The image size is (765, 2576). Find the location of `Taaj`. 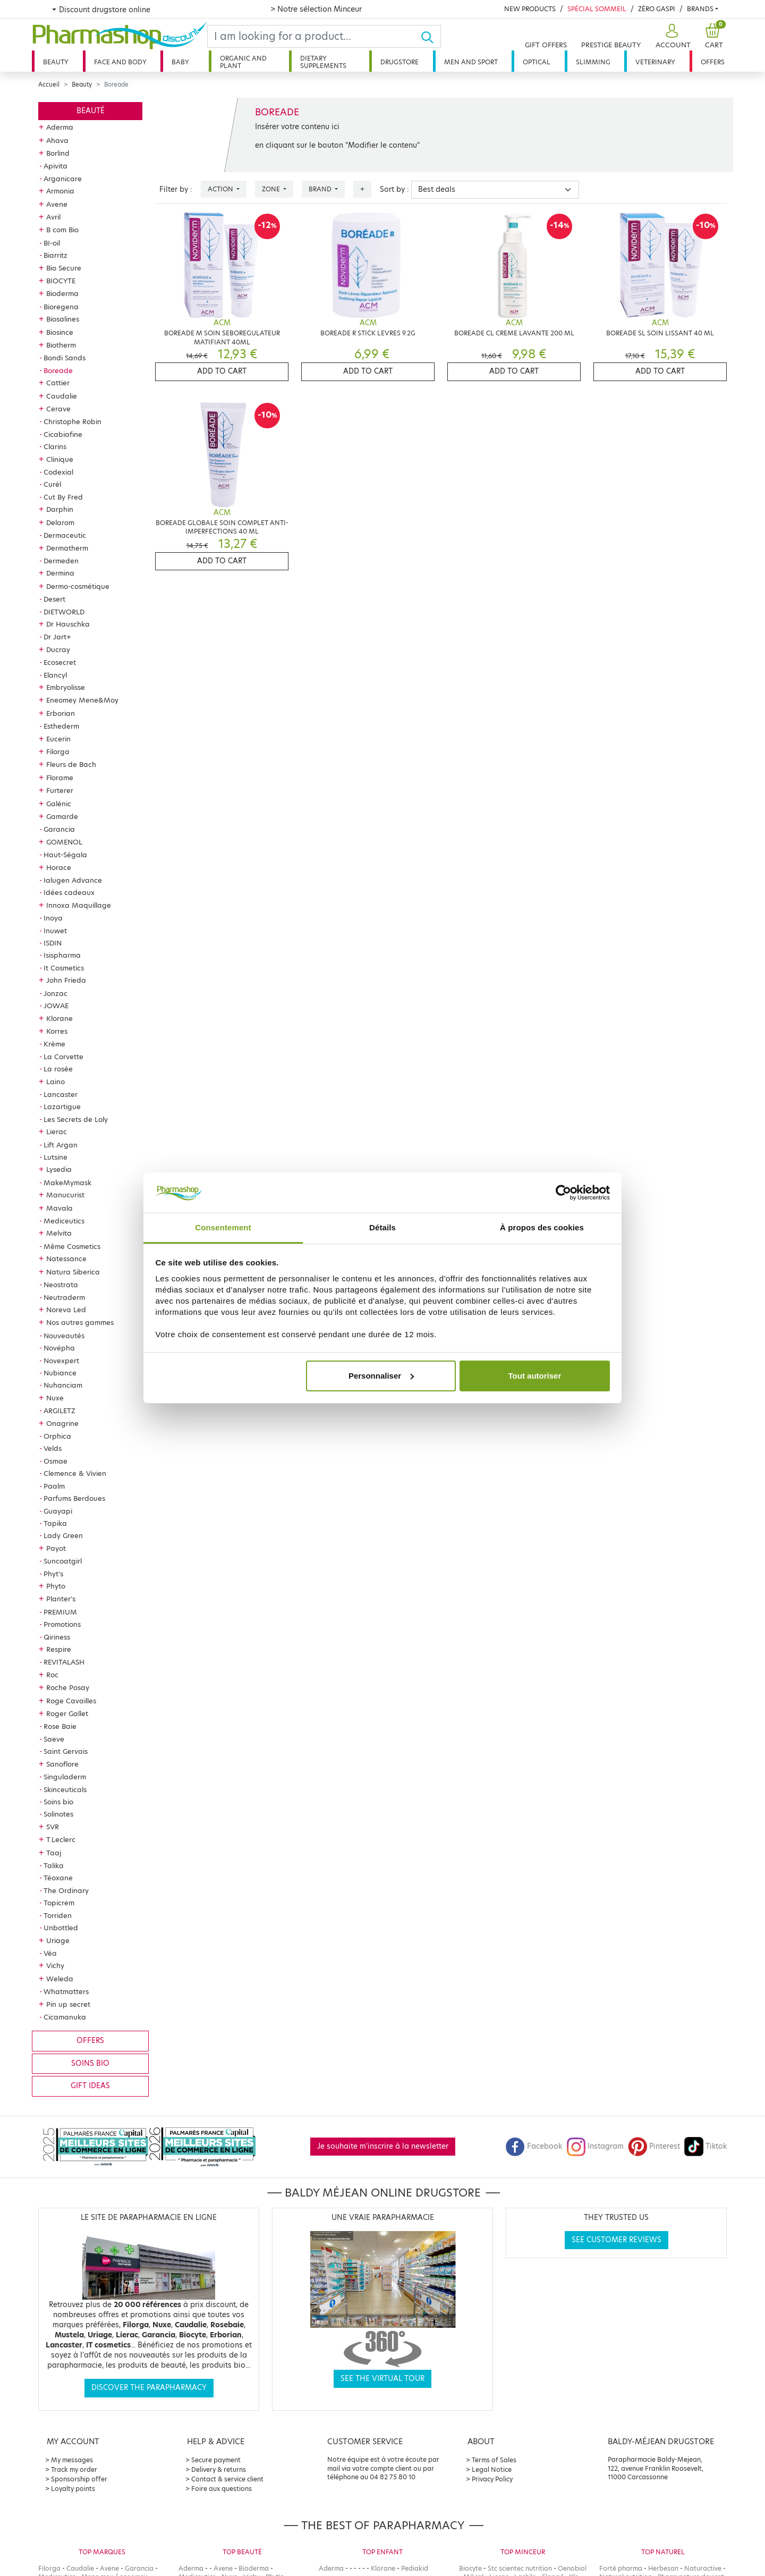

Taaj is located at coordinates (53, 1852).